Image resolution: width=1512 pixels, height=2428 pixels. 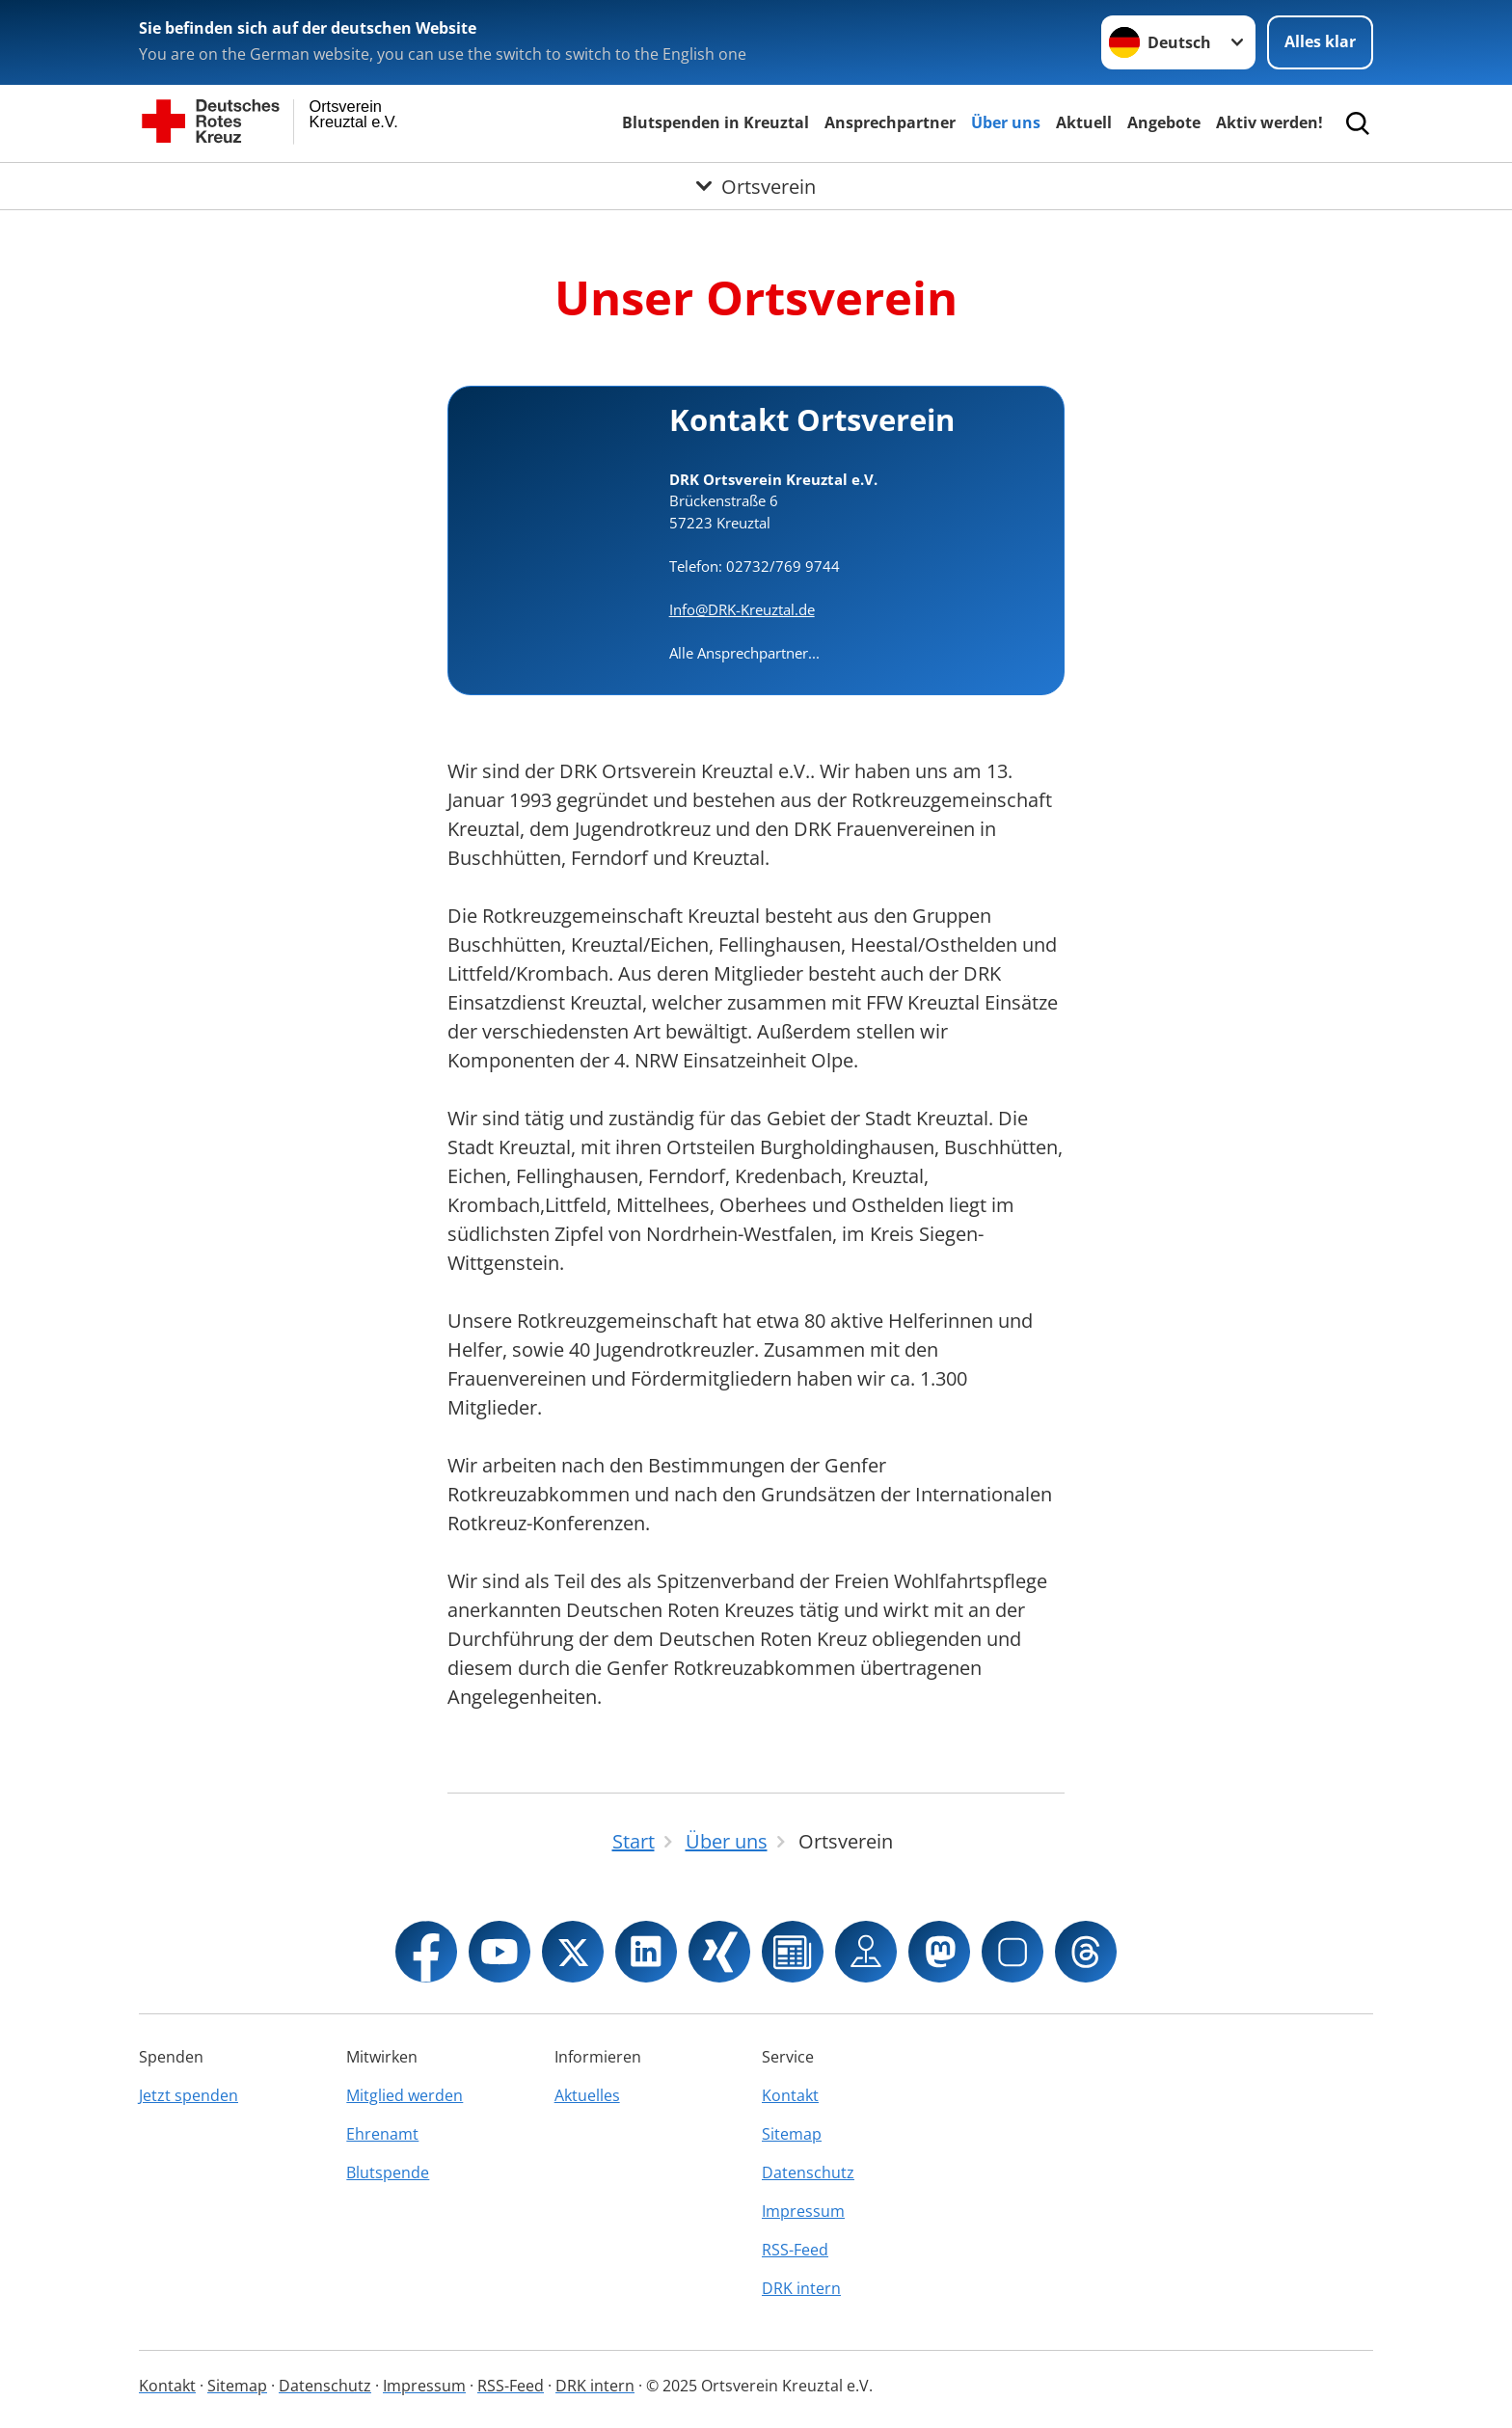 What do you see at coordinates (404, 2095) in the screenshot?
I see `Mitglied werden` at bounding box center [404, 2095].